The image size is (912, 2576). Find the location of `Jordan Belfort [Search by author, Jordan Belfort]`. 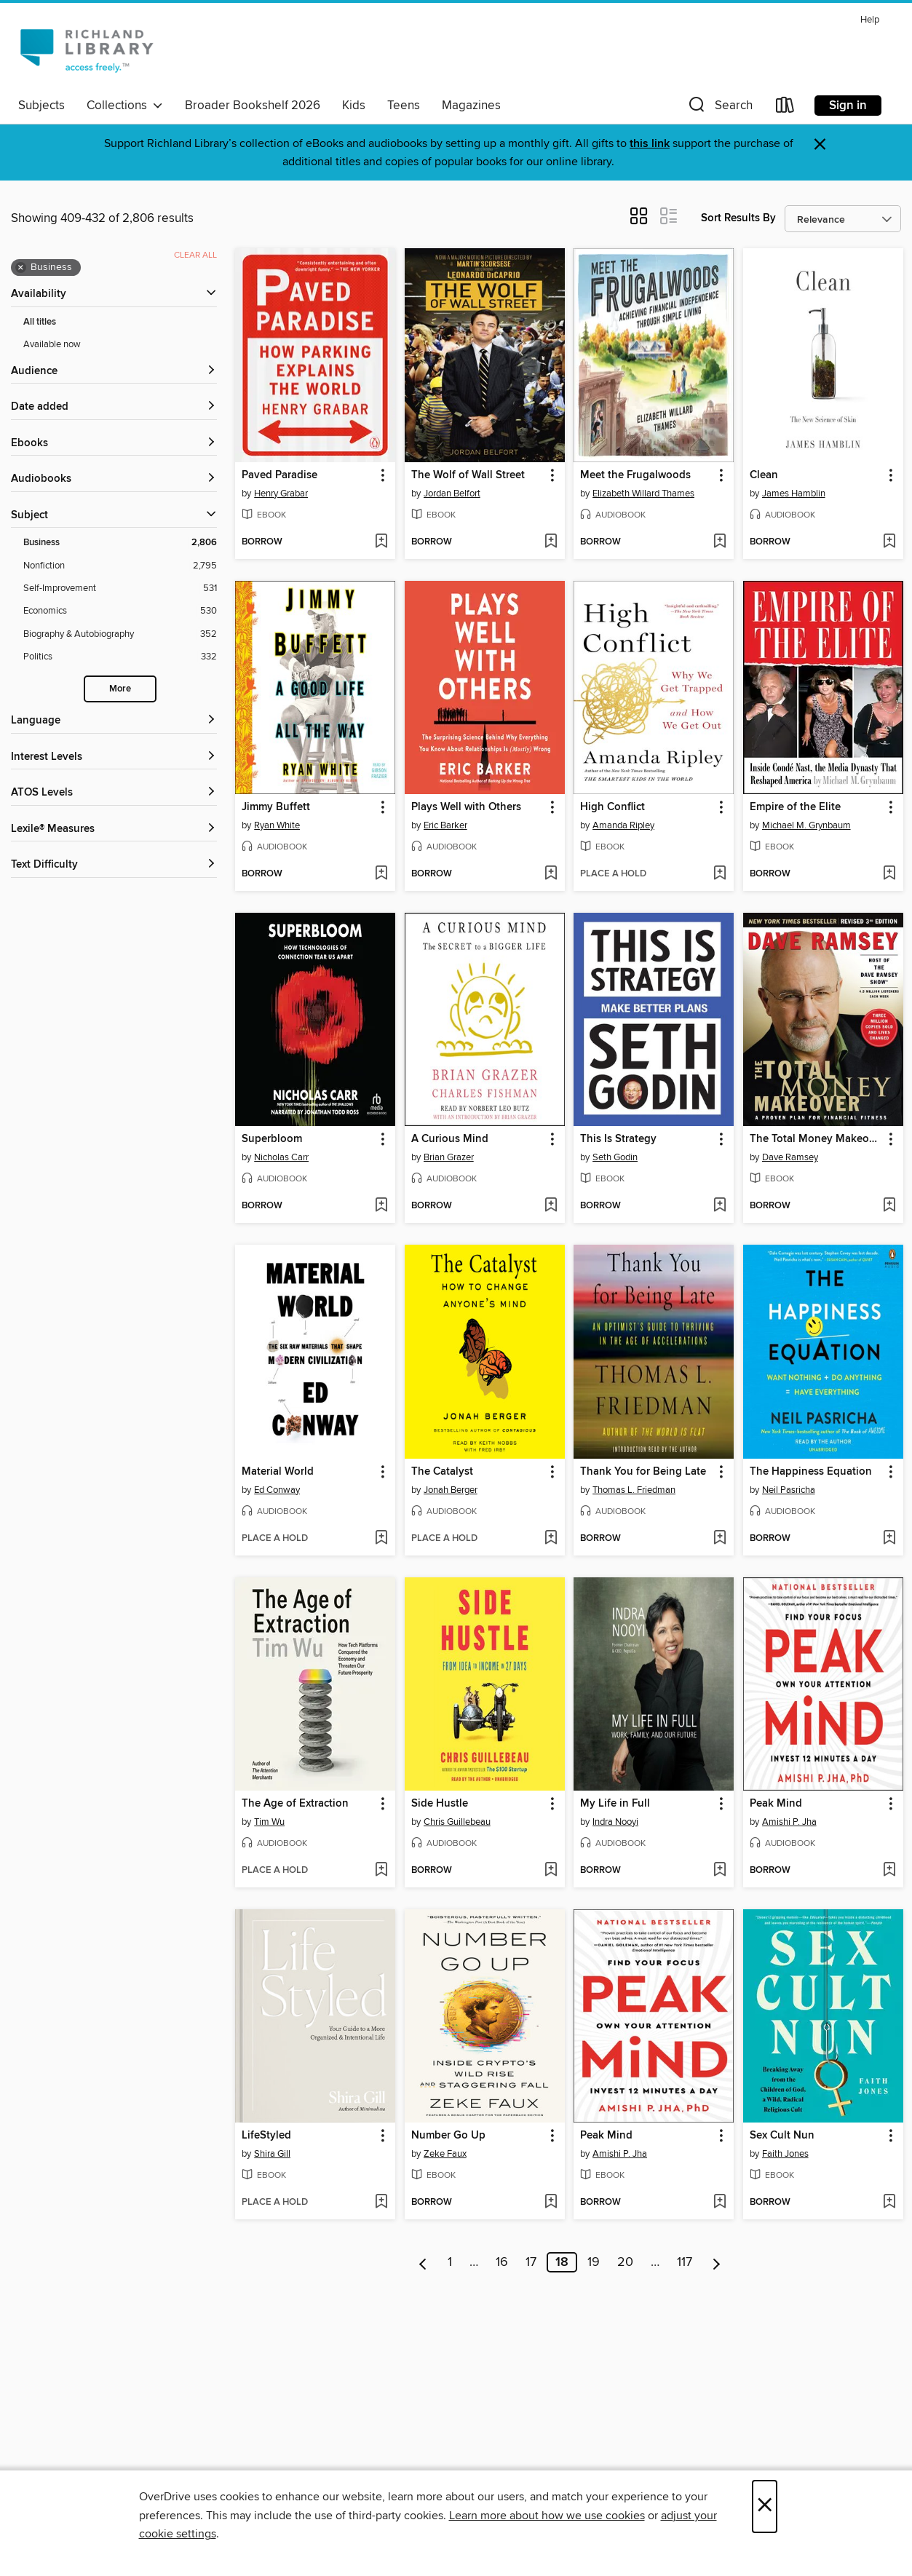

Jordan Belfort [Search by author, Jordan Belfort] is located at coordinates (452, 493).